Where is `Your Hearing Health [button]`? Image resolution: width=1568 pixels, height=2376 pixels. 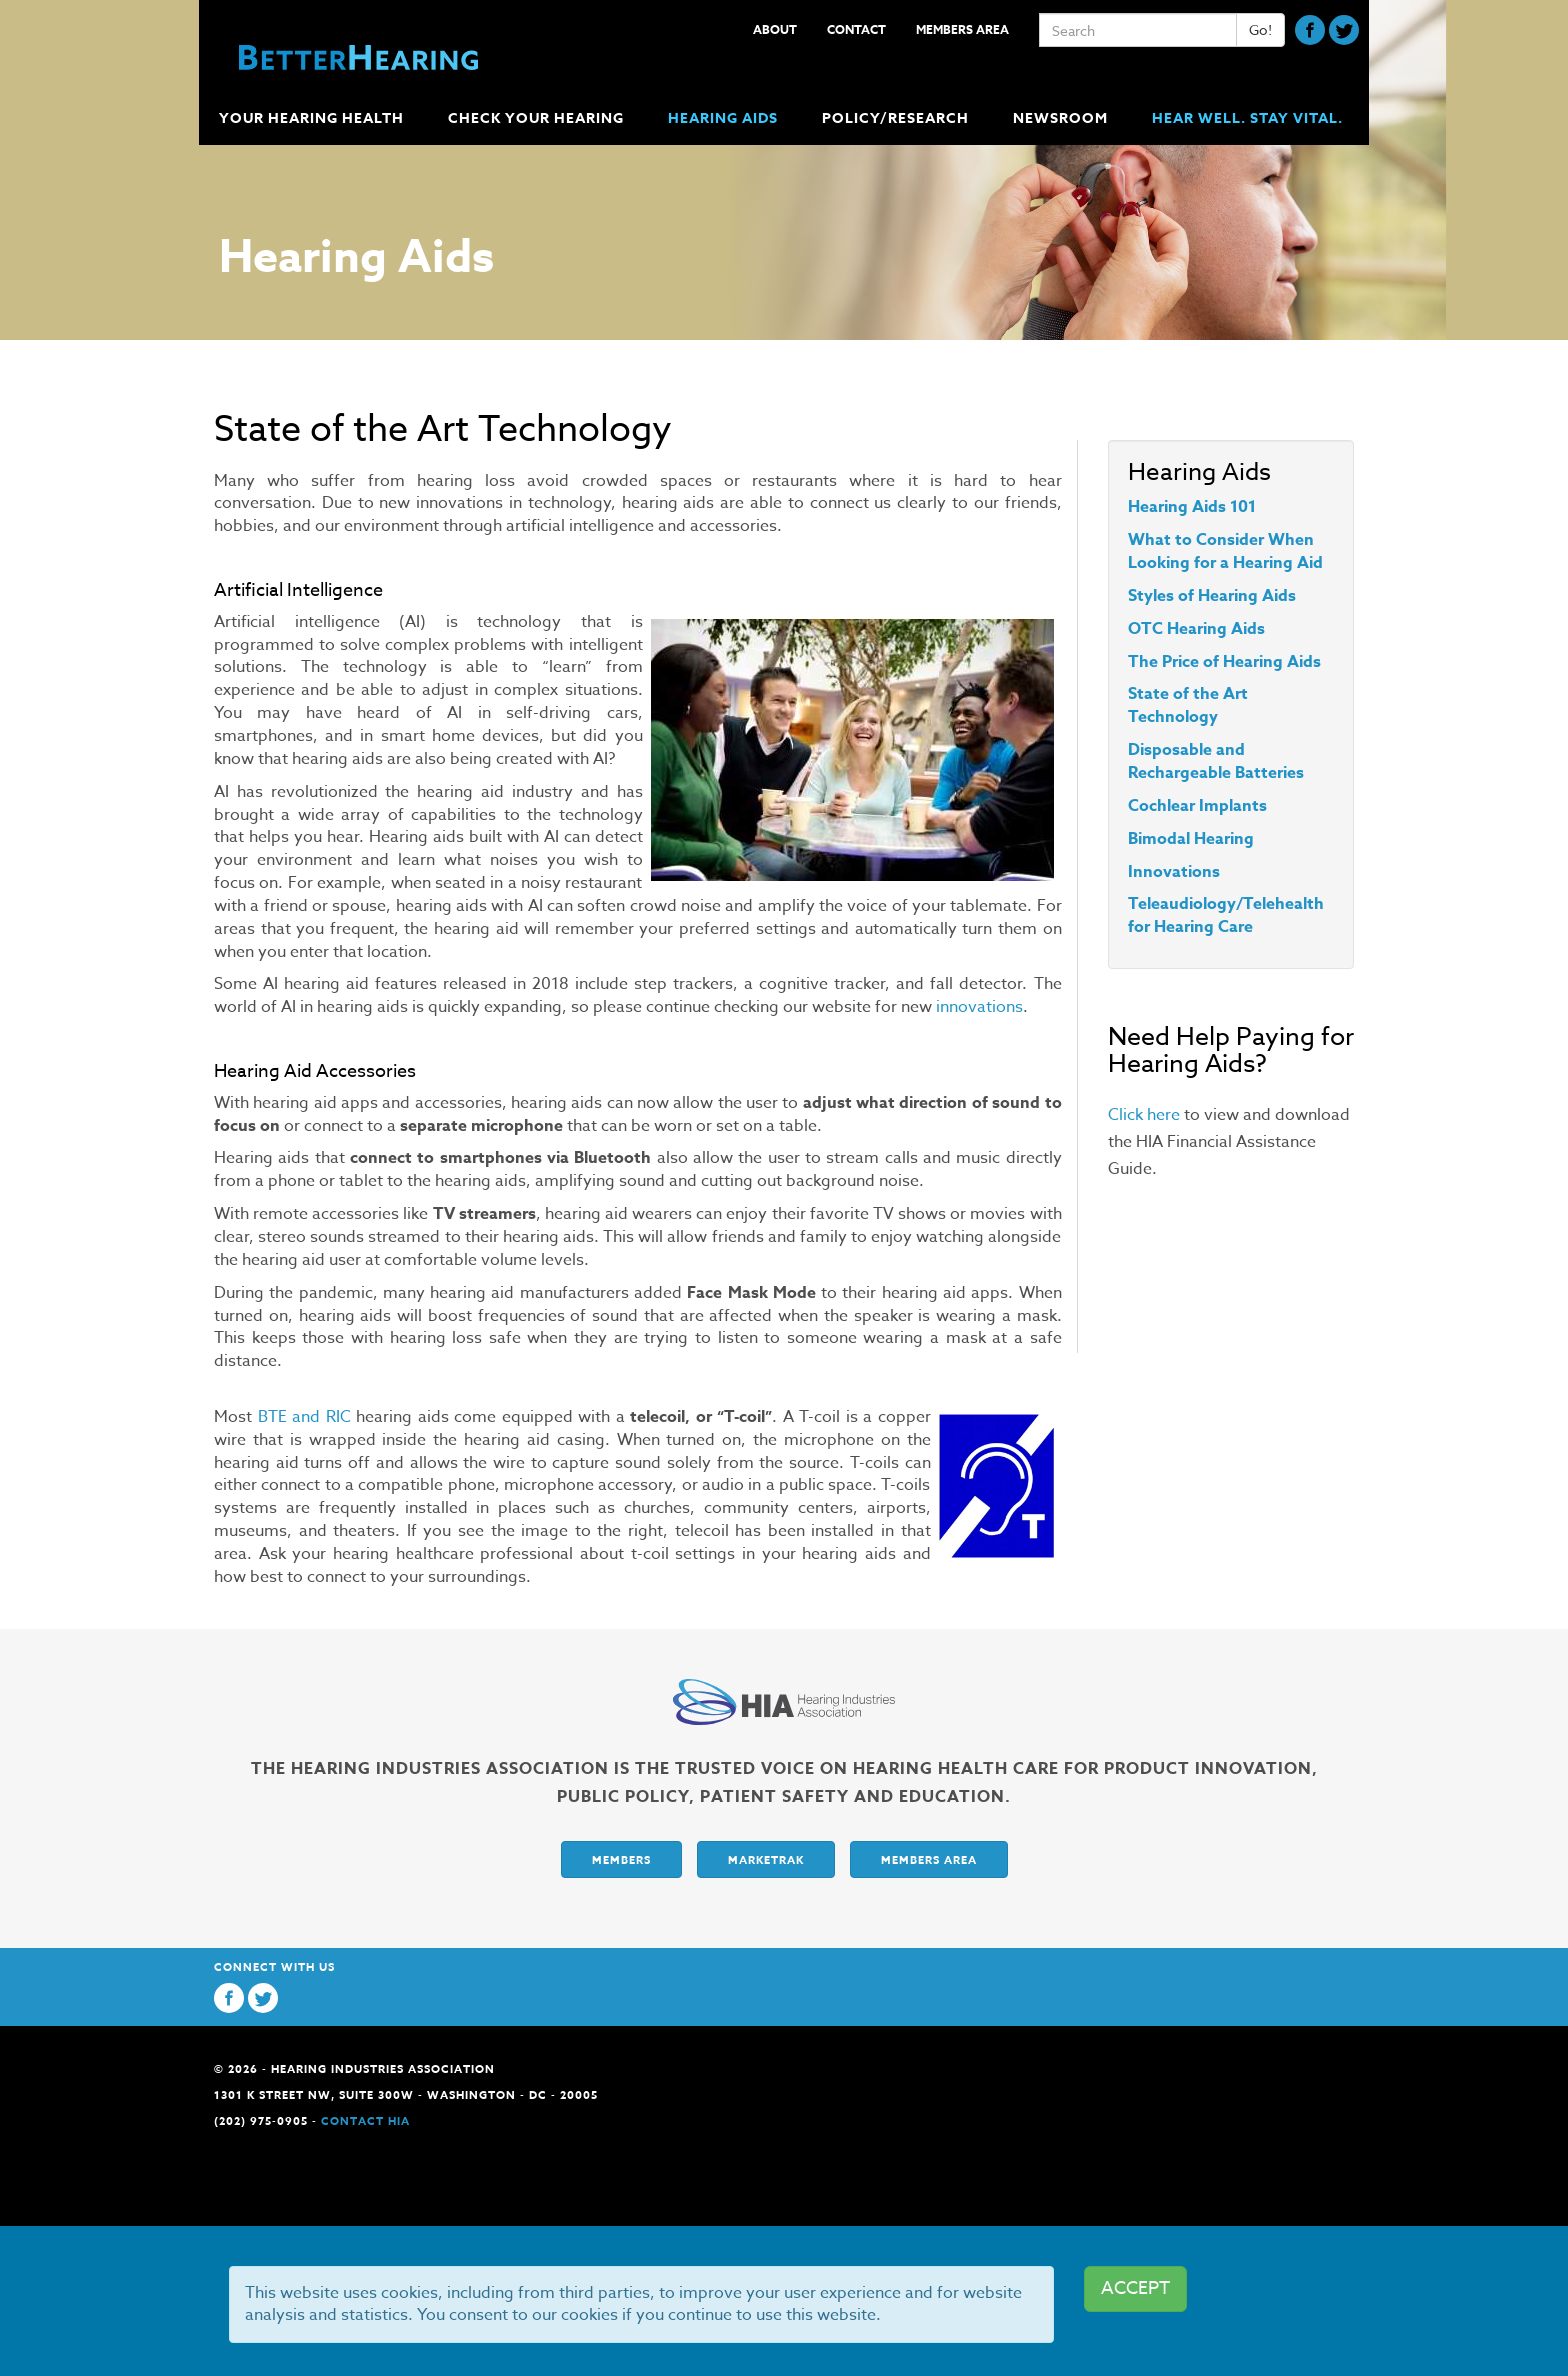
Your Hearing Health [button] is located at coordinates (313, 118).